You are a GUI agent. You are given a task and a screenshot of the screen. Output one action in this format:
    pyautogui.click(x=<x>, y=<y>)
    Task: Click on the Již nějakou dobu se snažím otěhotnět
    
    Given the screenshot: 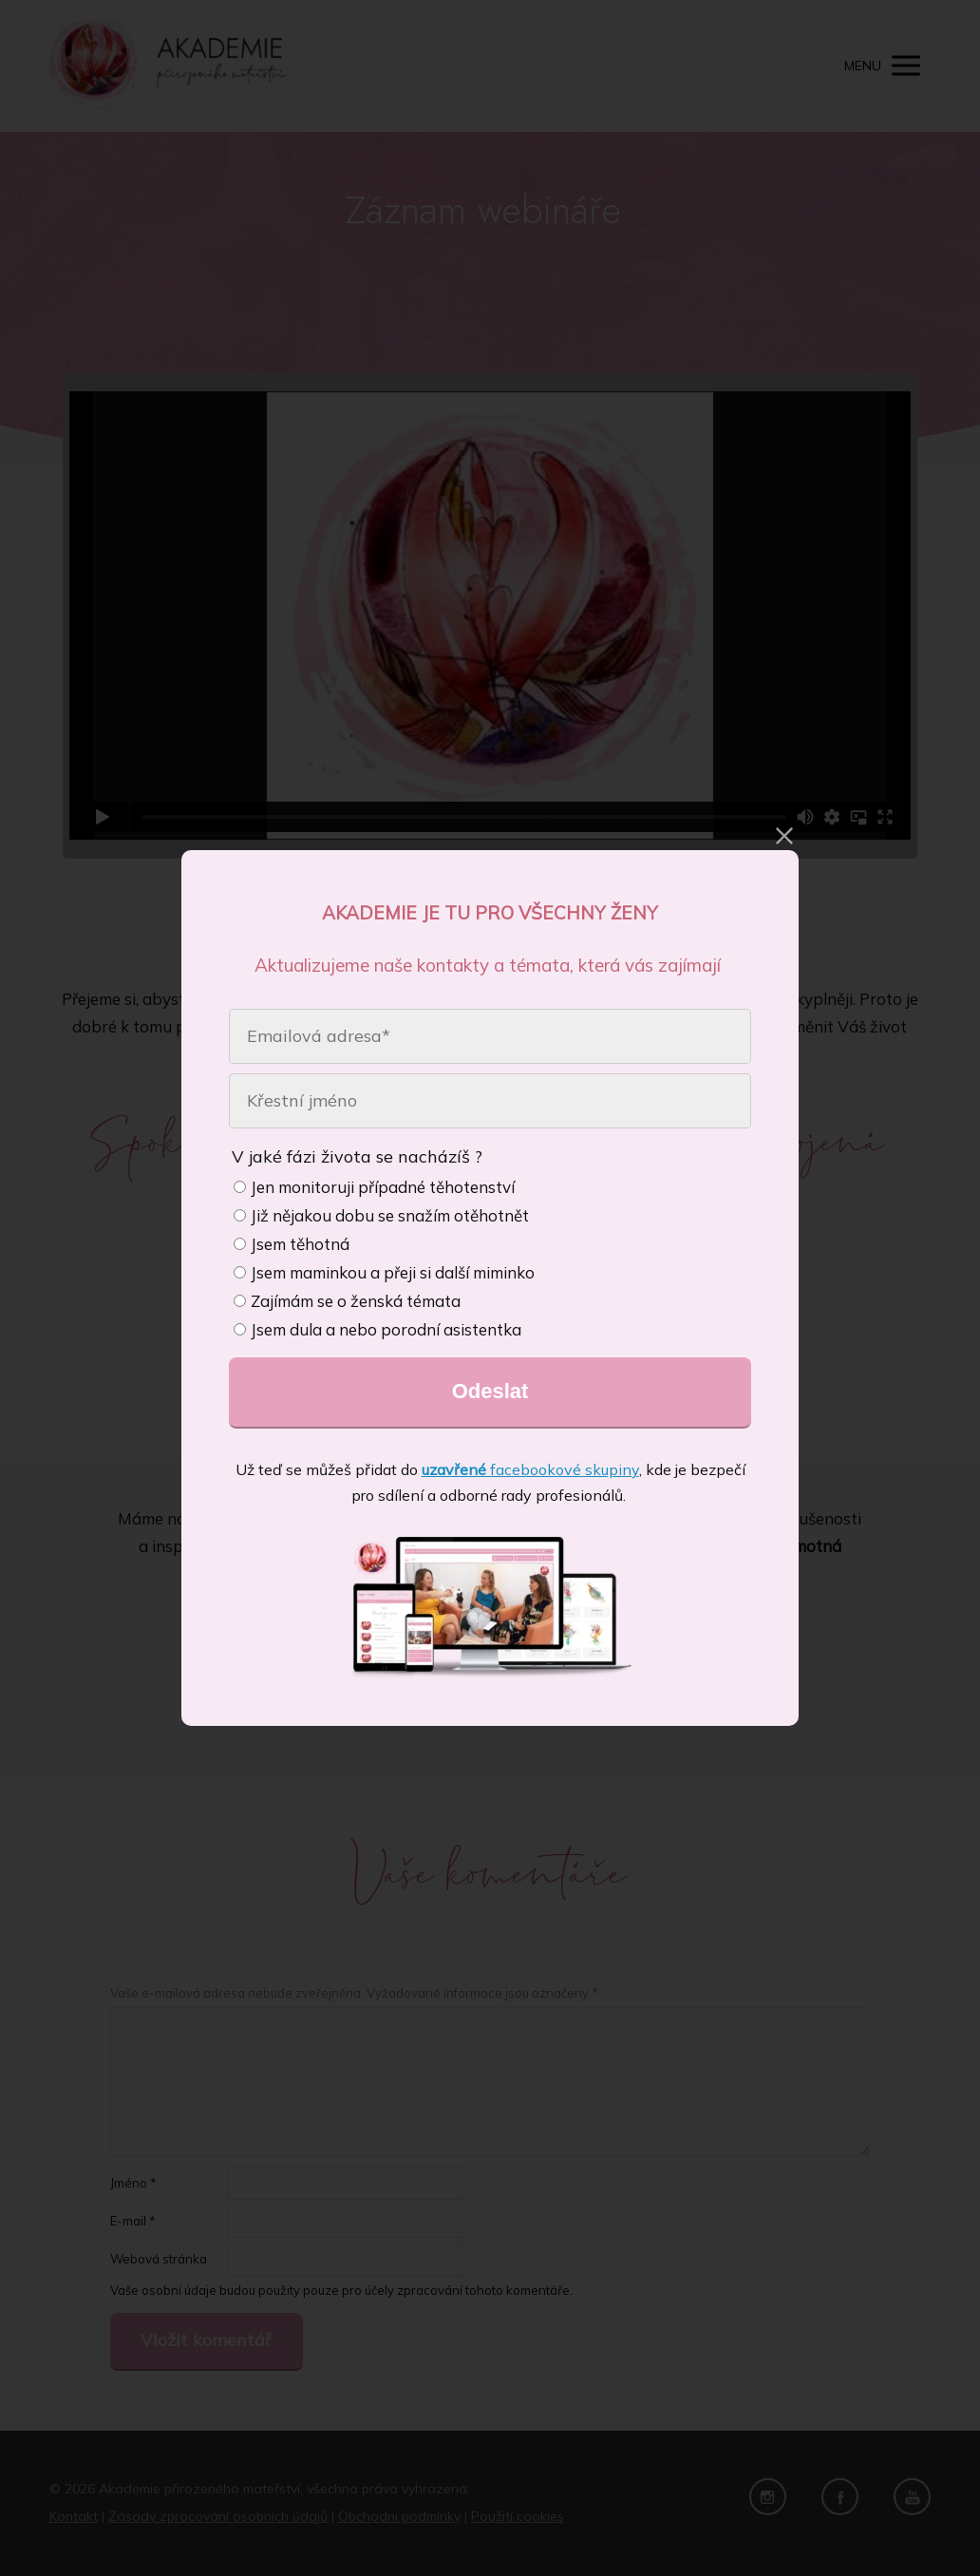 What is the action you would take?
    pyautogui.click(x=381, y=1215)
    